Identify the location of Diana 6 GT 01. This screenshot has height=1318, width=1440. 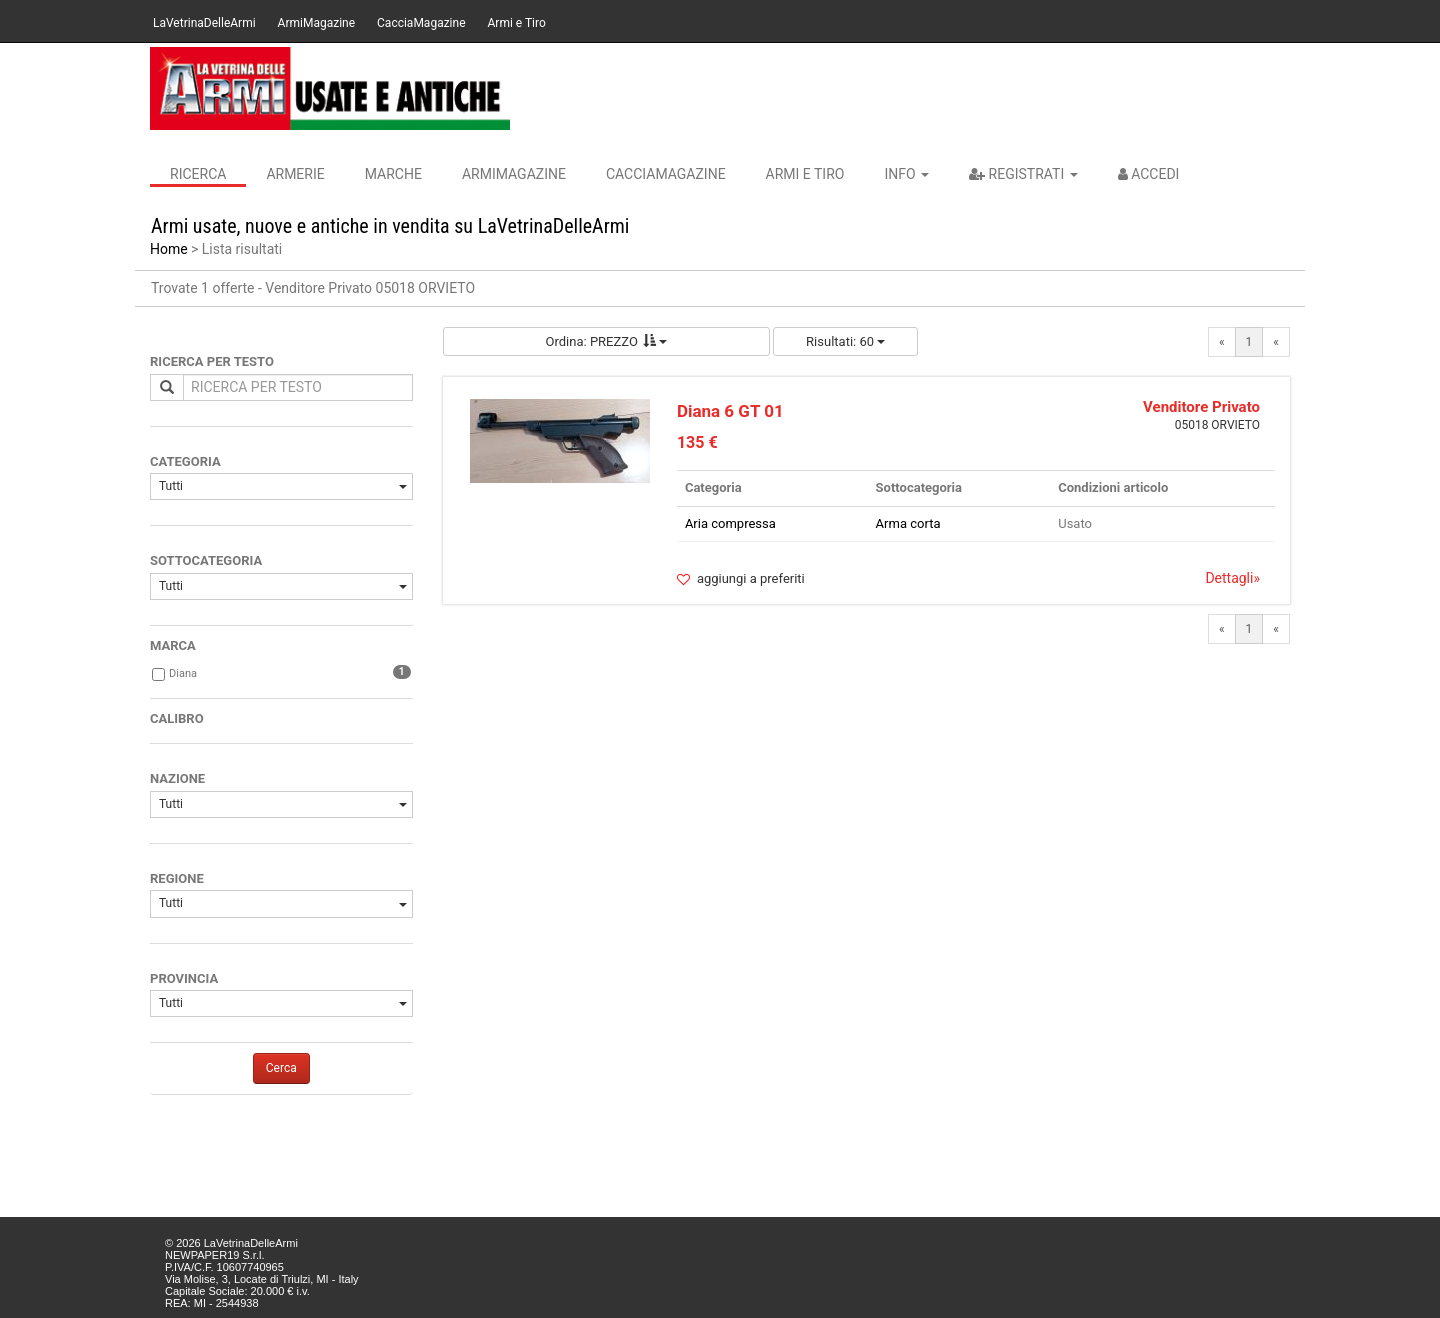
(730, 411).